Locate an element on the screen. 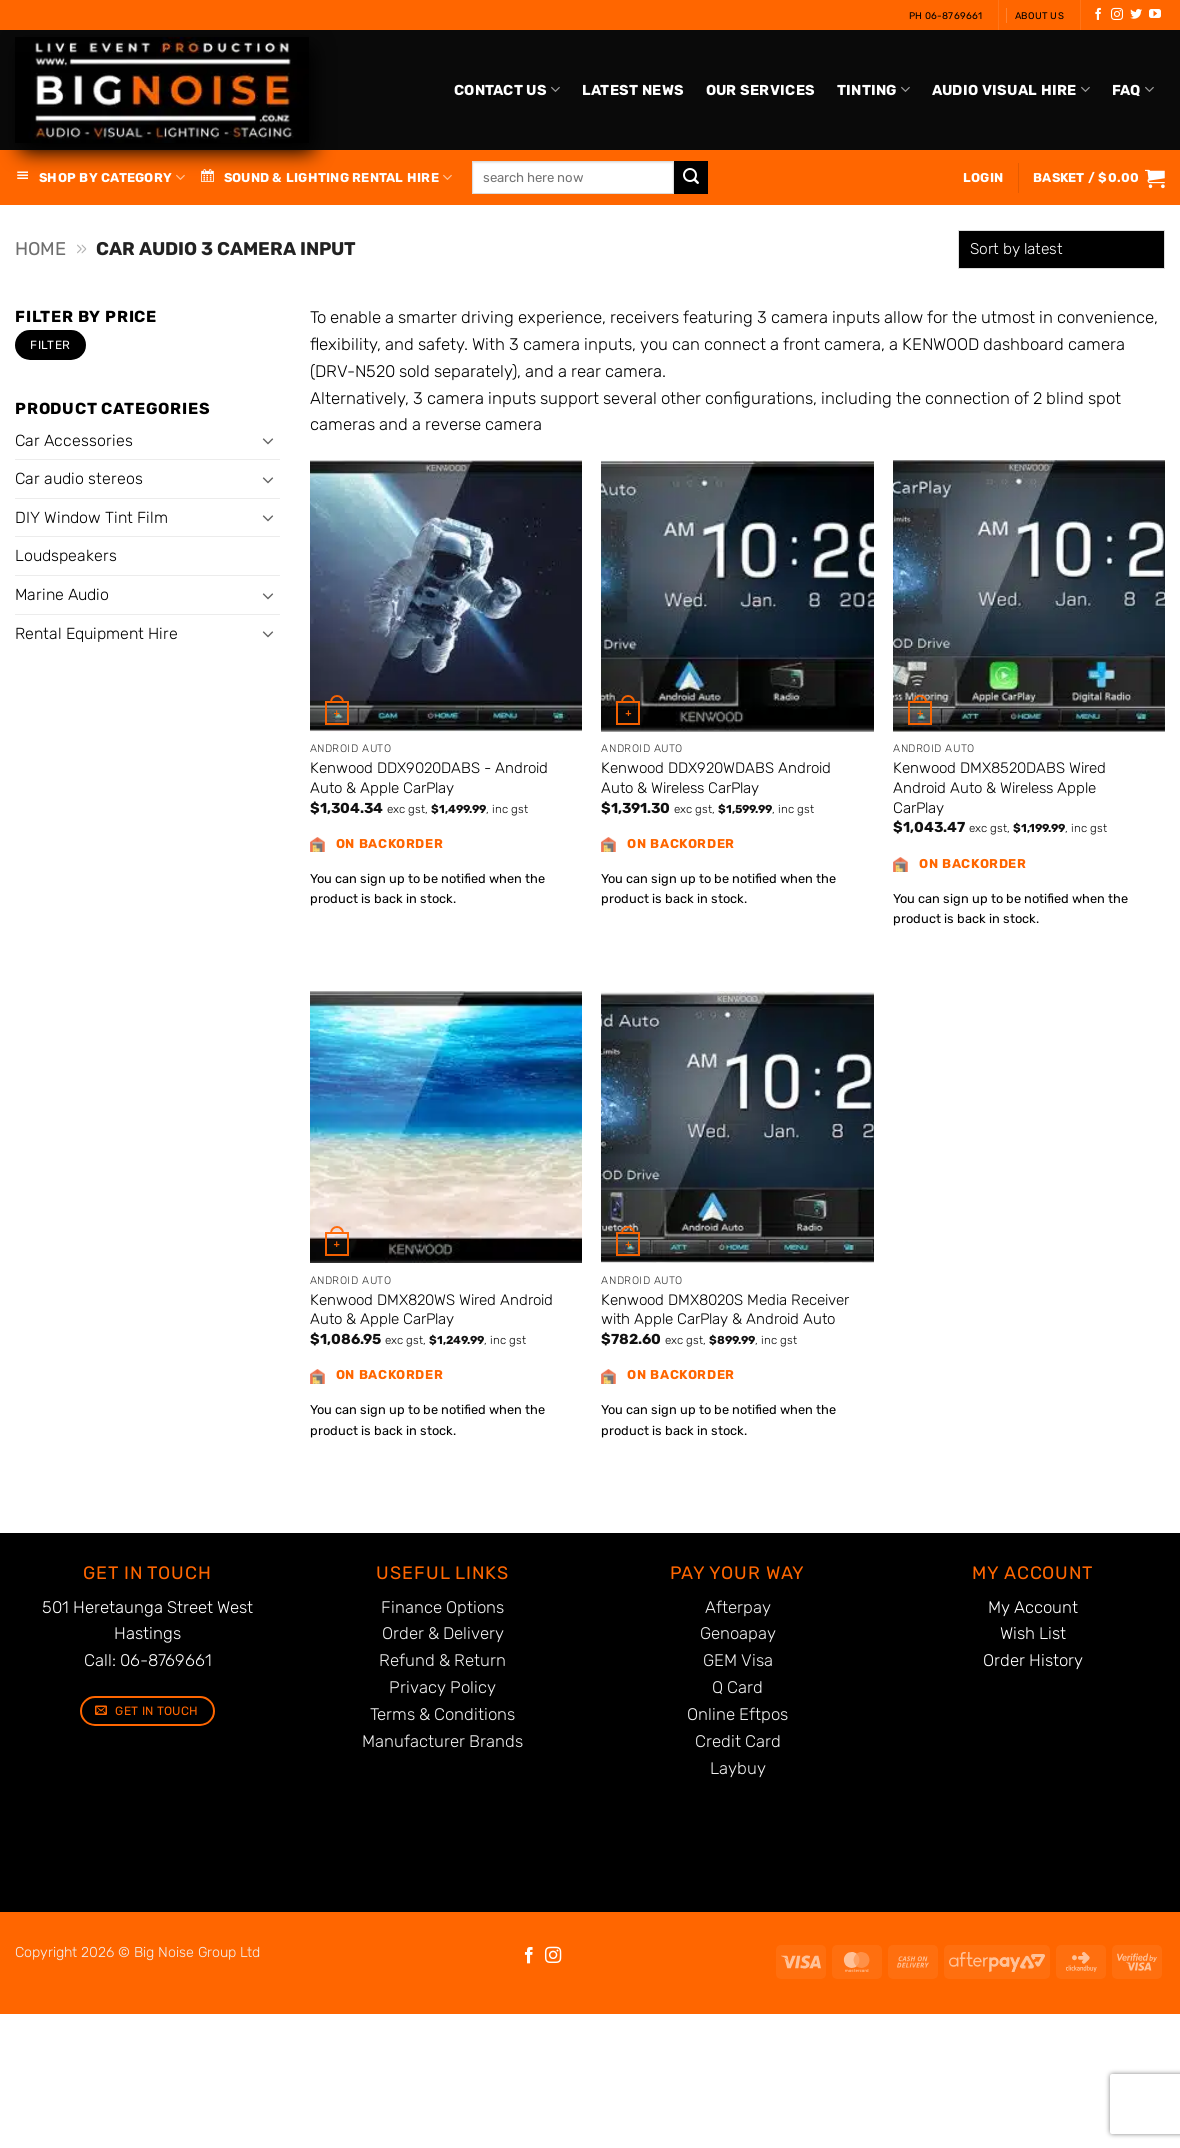  Online Eftpos is located at coordinates (737, 1714).